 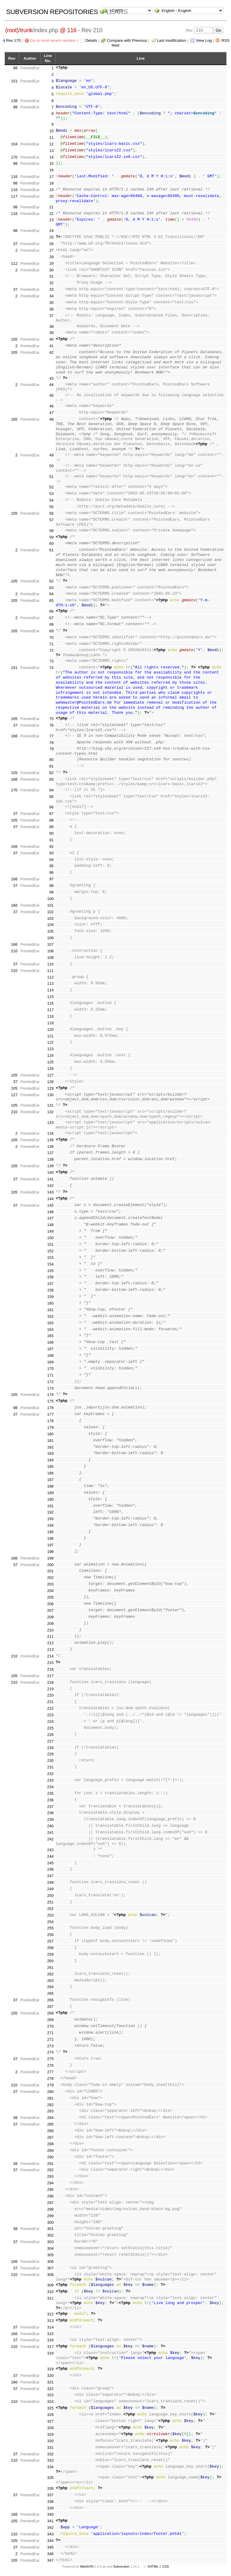 I want to click on 335, so click(x=50, y=2477).